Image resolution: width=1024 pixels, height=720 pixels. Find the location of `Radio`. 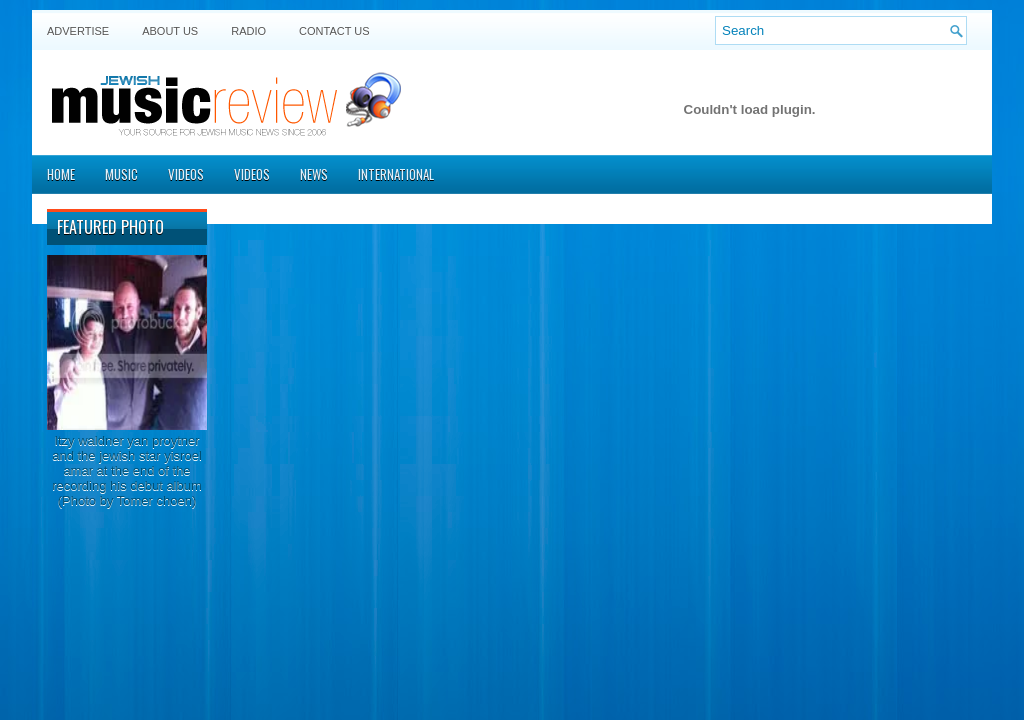

Radio is located at coordinates (248, 31).